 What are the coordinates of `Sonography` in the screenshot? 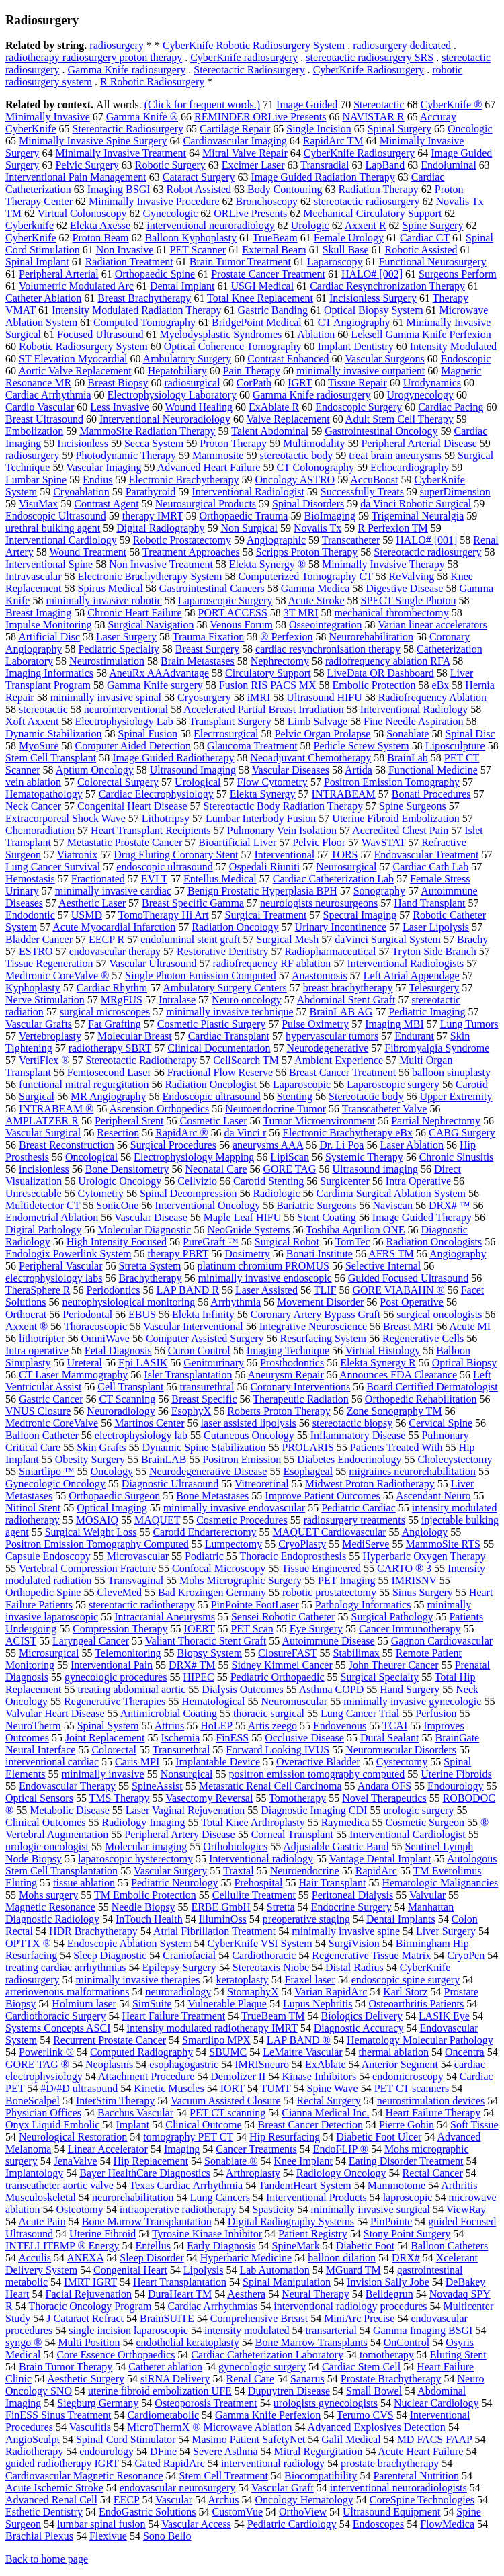 It's located at (379, 891).